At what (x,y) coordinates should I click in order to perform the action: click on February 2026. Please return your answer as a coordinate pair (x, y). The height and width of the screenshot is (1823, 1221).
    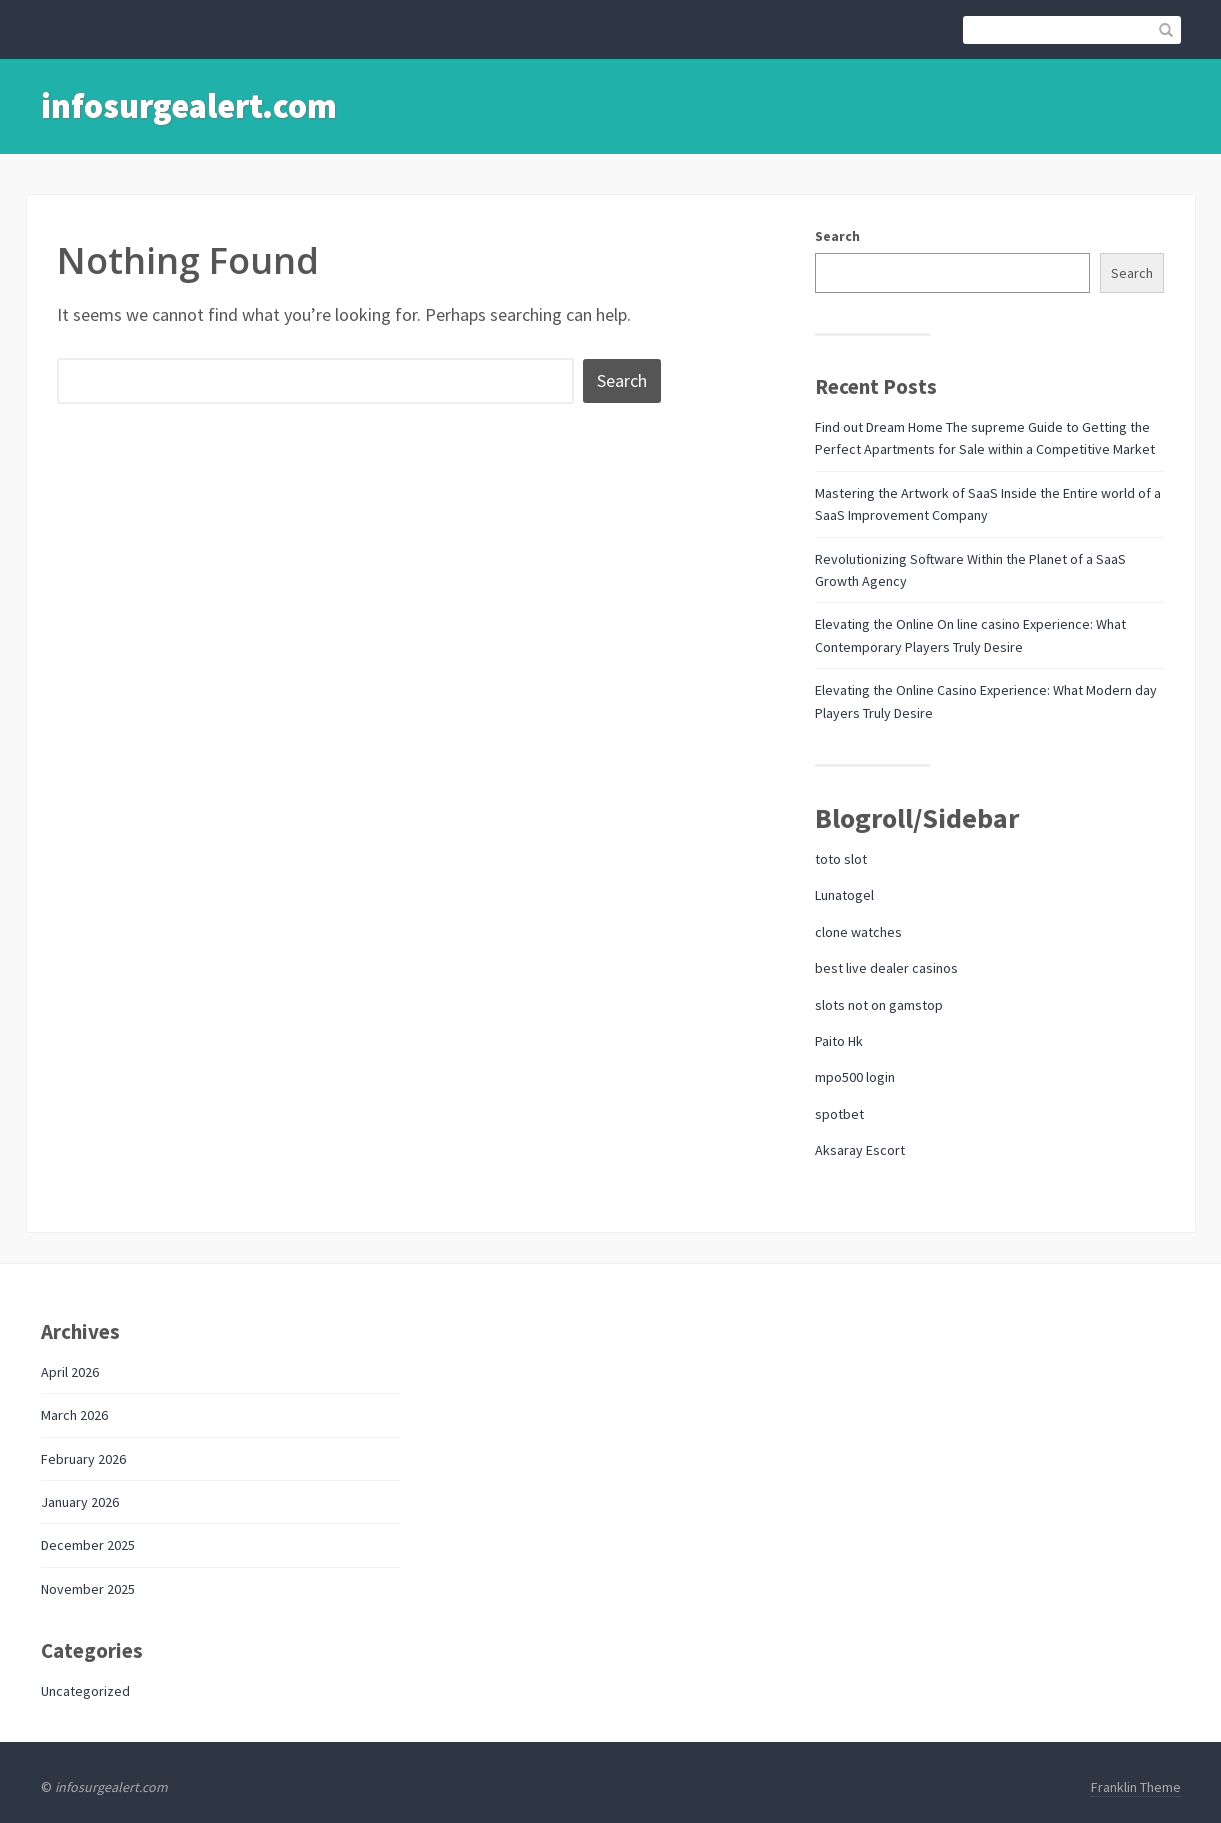
    Looking at the image, I should click on (83, 1459).